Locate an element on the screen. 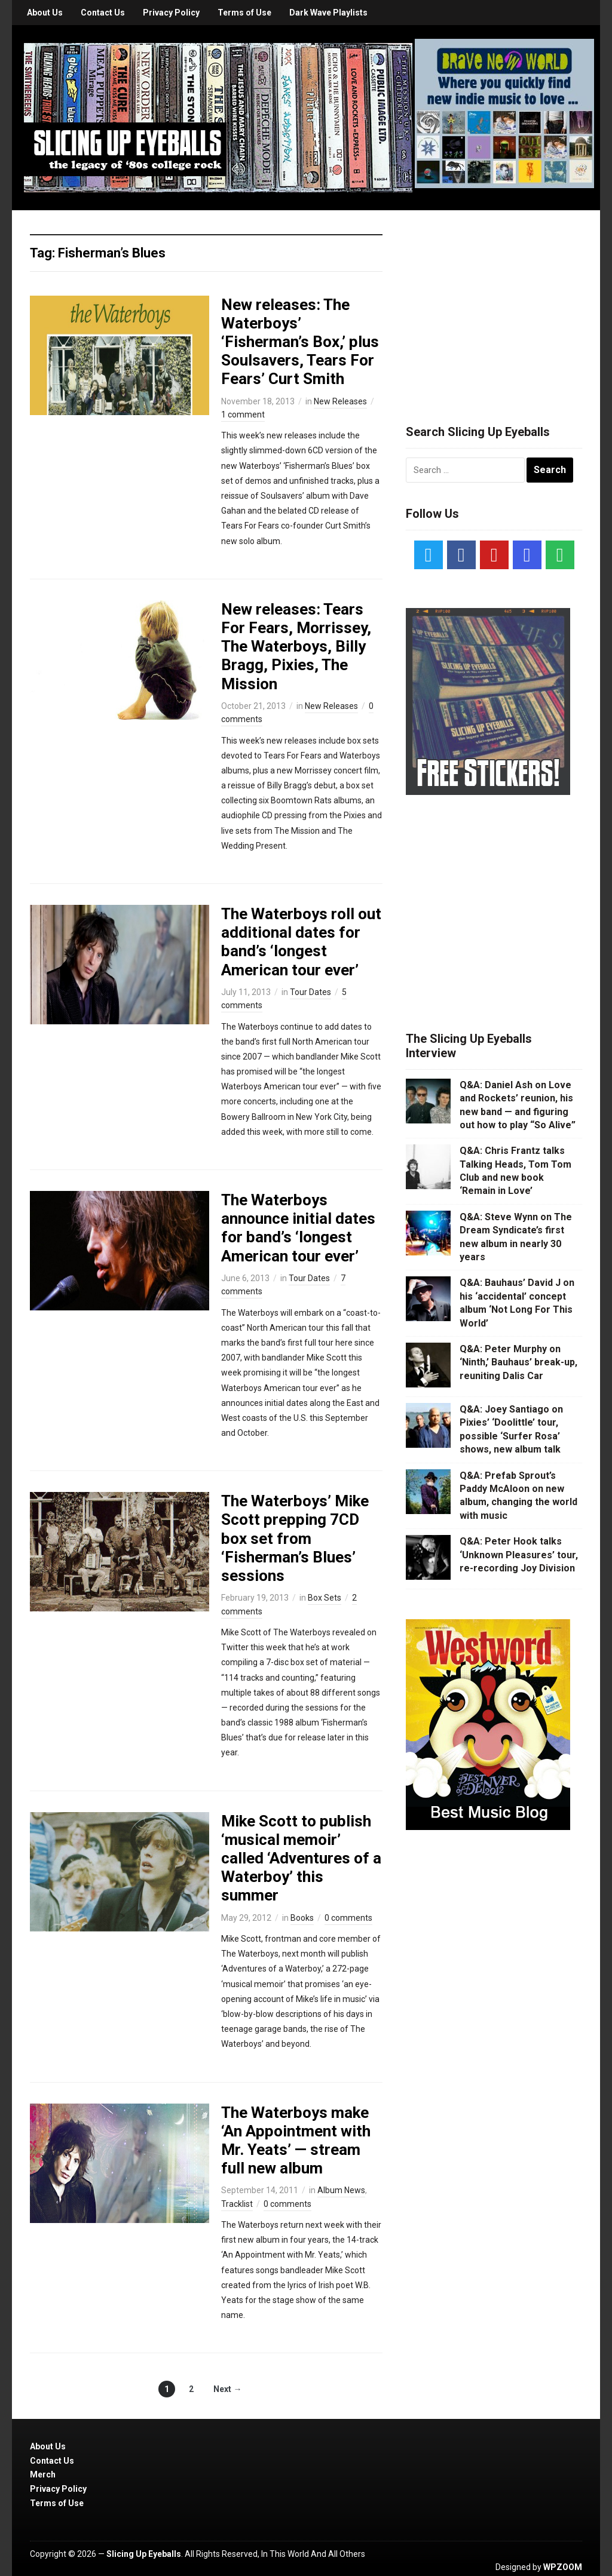 The width and height of the screenshot is (612, 2576). [Advertisement] is located at coordinates (495, 302).